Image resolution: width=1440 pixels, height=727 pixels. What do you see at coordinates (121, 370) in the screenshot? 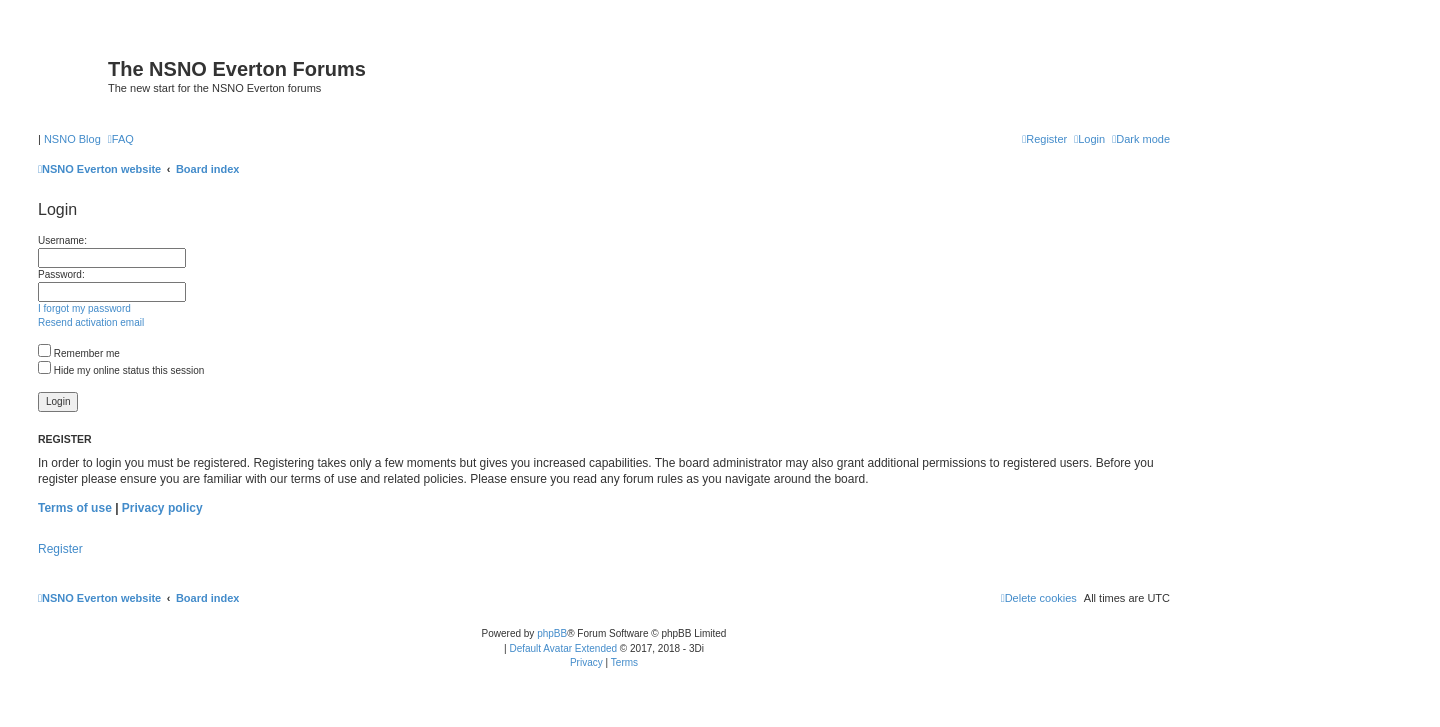
I see `Hide my online status this session` at bounding box center [121, 370].